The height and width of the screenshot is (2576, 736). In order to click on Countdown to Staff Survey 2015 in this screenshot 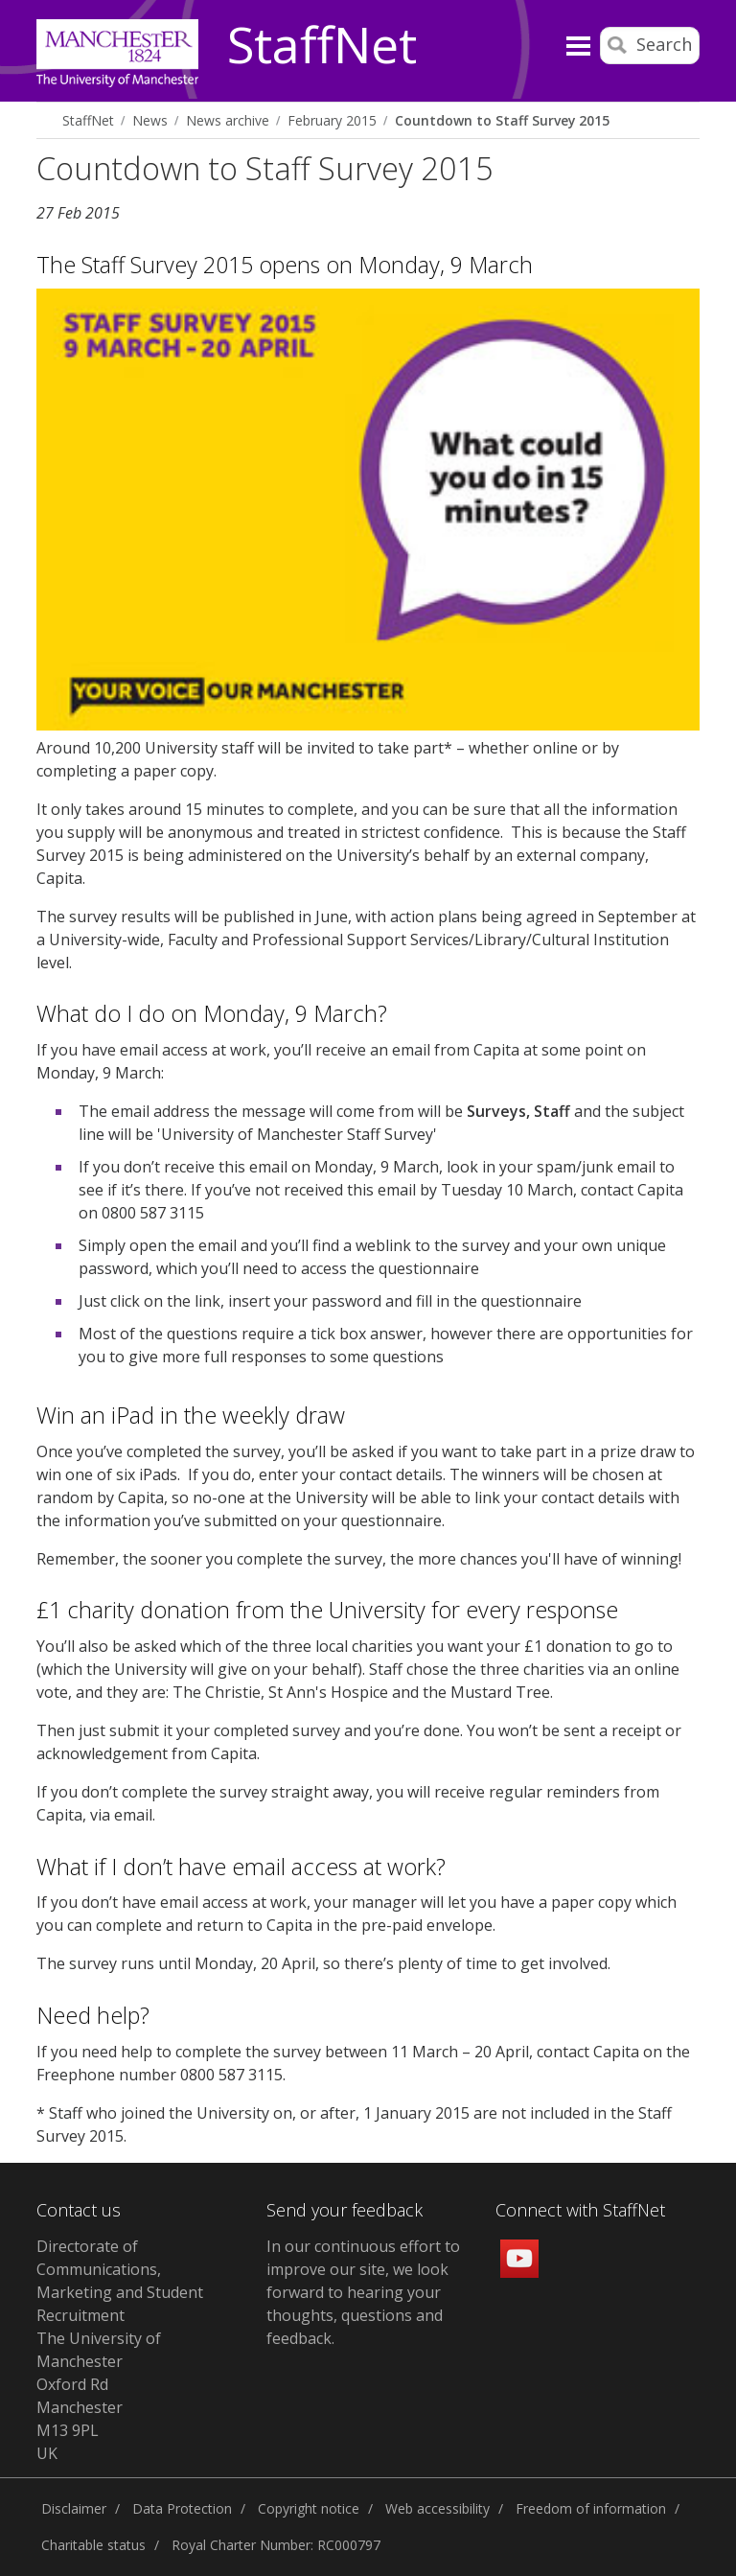, I will do `click(502, 120)`.